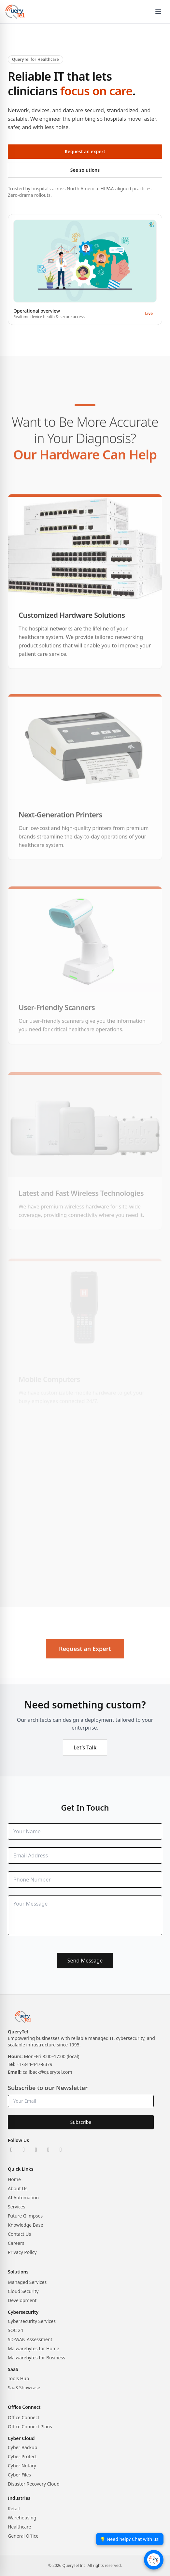 The image size is (170, 2576). What do you see at coordinates (23, 2536) in the screenshot?
I see `General Office` at bounding box center [23, 2536].